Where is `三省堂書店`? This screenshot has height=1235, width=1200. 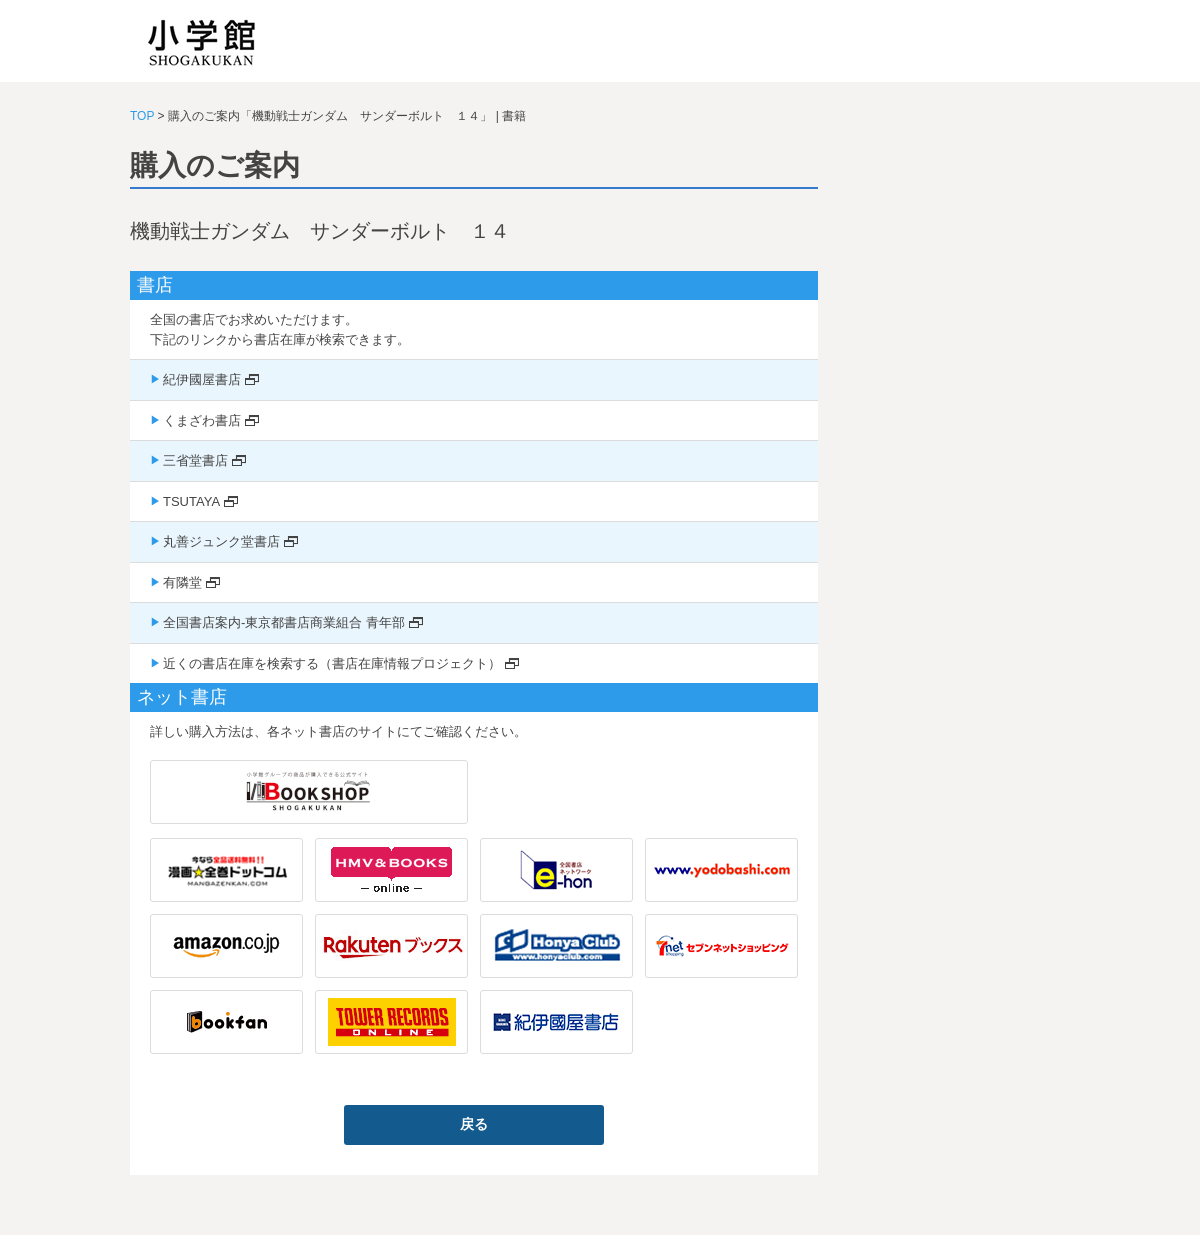 三省堂書店 is located at coordinates (195, 460).